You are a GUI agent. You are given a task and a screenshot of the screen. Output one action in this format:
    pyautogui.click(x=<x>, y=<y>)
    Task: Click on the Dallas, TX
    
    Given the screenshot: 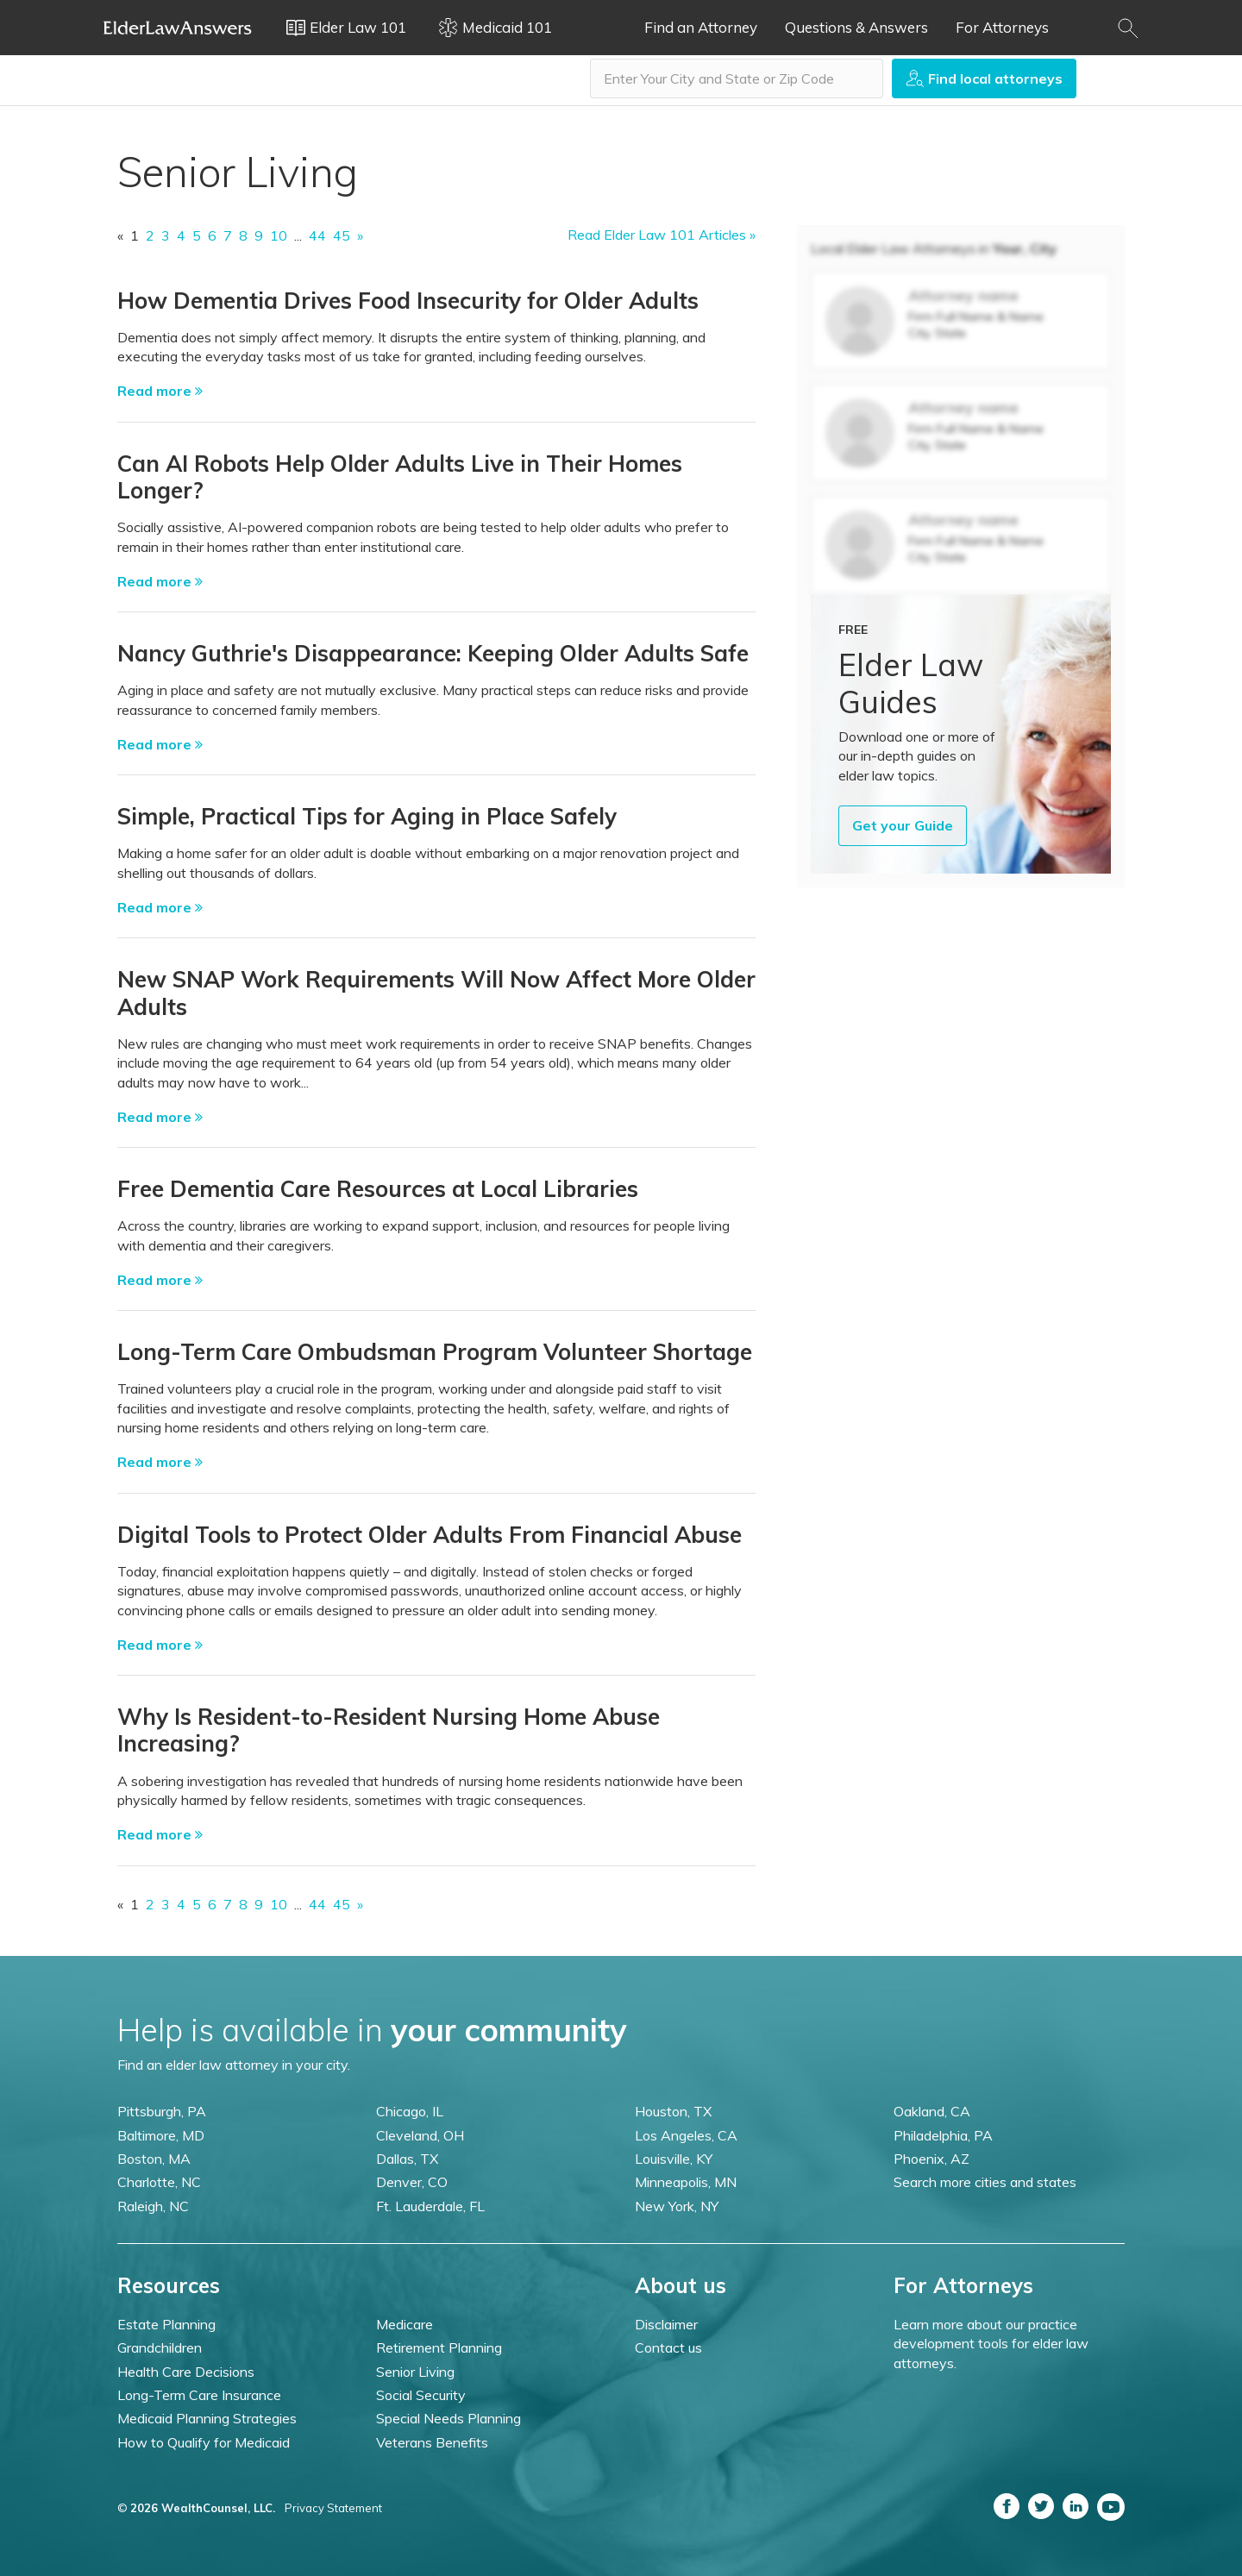 What is the action you would take?
    pyautogui.click(x=407, y=2158)
    